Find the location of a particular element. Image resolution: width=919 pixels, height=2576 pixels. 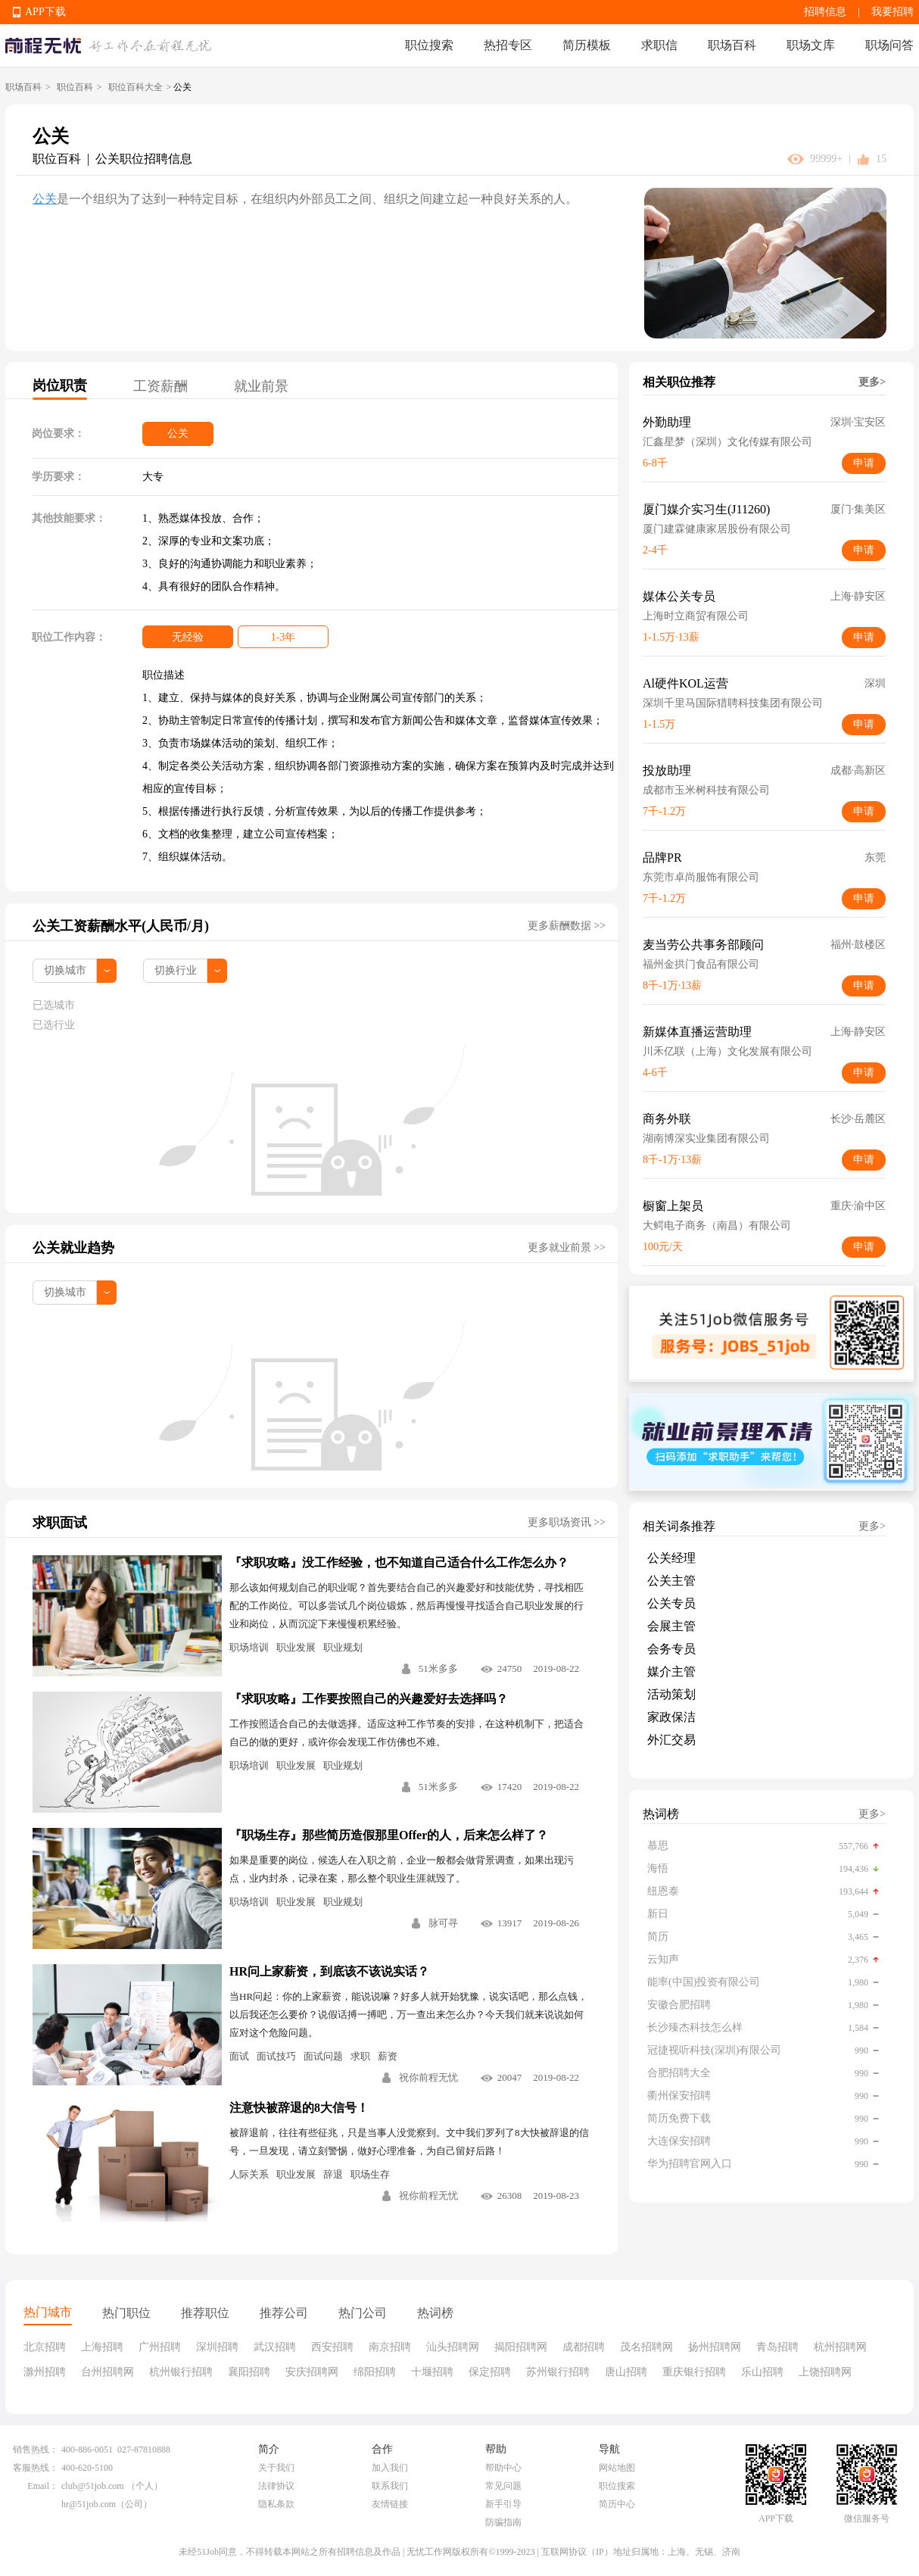

汕头招聘网 is located at coordinates (452, 2347).